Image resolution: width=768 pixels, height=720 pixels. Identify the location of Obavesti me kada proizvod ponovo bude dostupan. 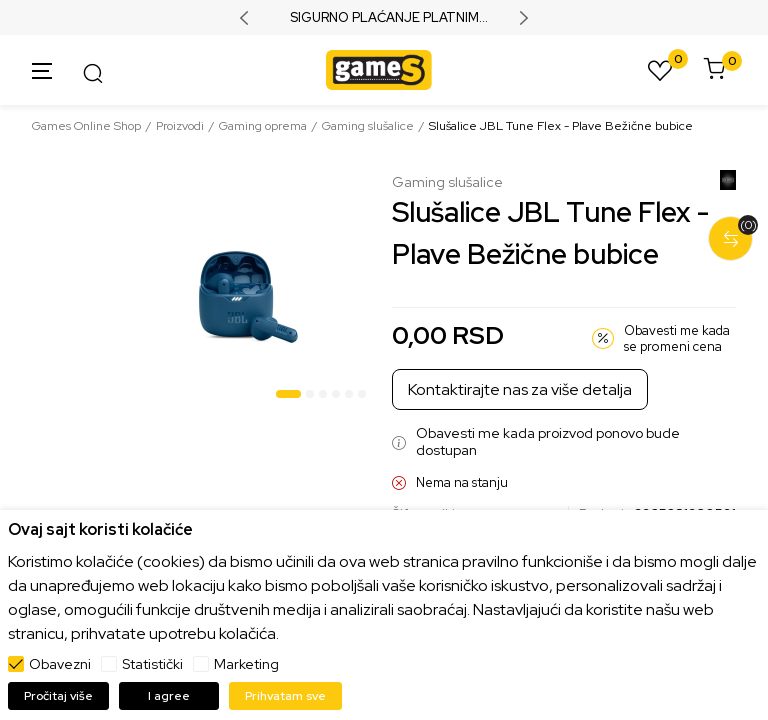
(548, 442).